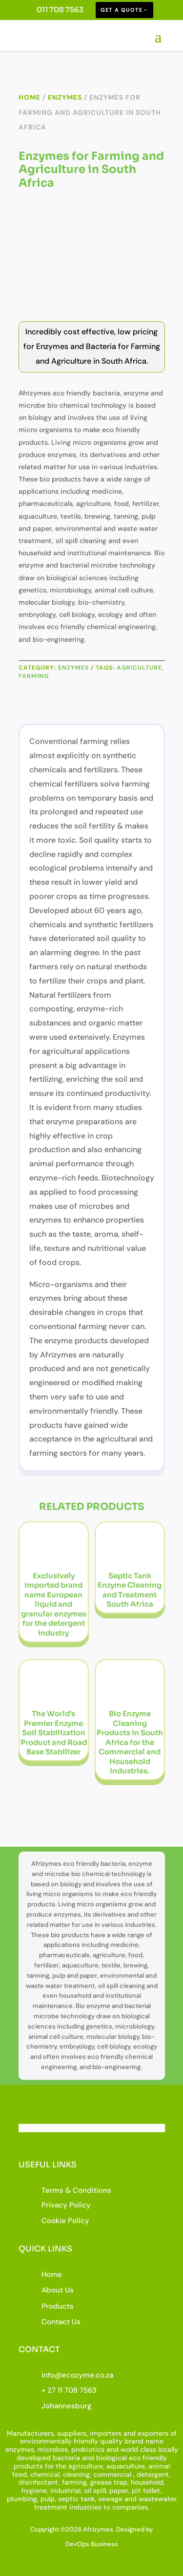  What do you see at coordinates (51, 2449) in the screenshot?
I see `microbe` at bounding box center [51, 2449].